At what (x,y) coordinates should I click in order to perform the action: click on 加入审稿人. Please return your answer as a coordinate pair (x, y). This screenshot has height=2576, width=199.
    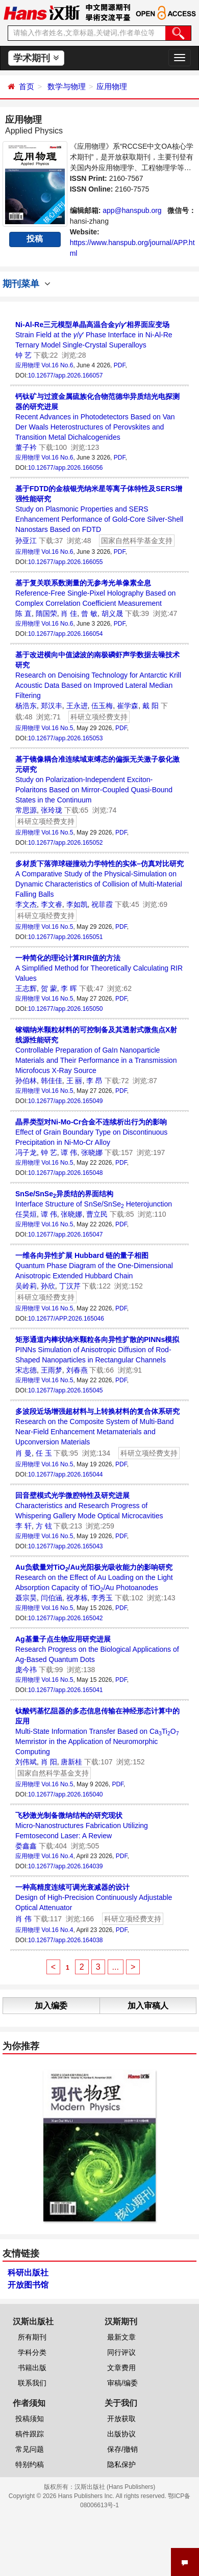
    Looking at the image, I should click on (148, 2005).